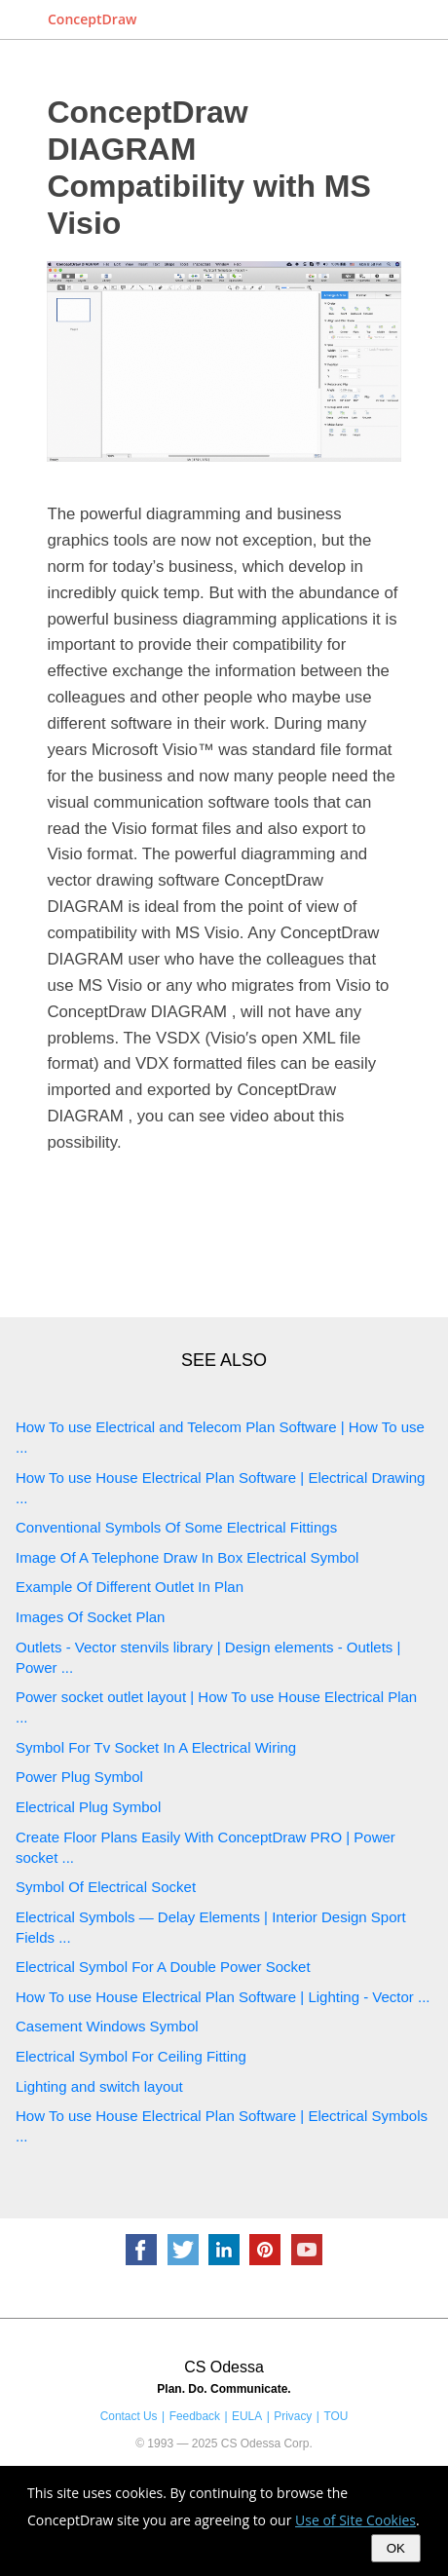 This screenshot has width=448, height=2576. Describe the element at coordinates (107, 2026) in the screenshot. I see `Casement Windows Symbol` at that location.